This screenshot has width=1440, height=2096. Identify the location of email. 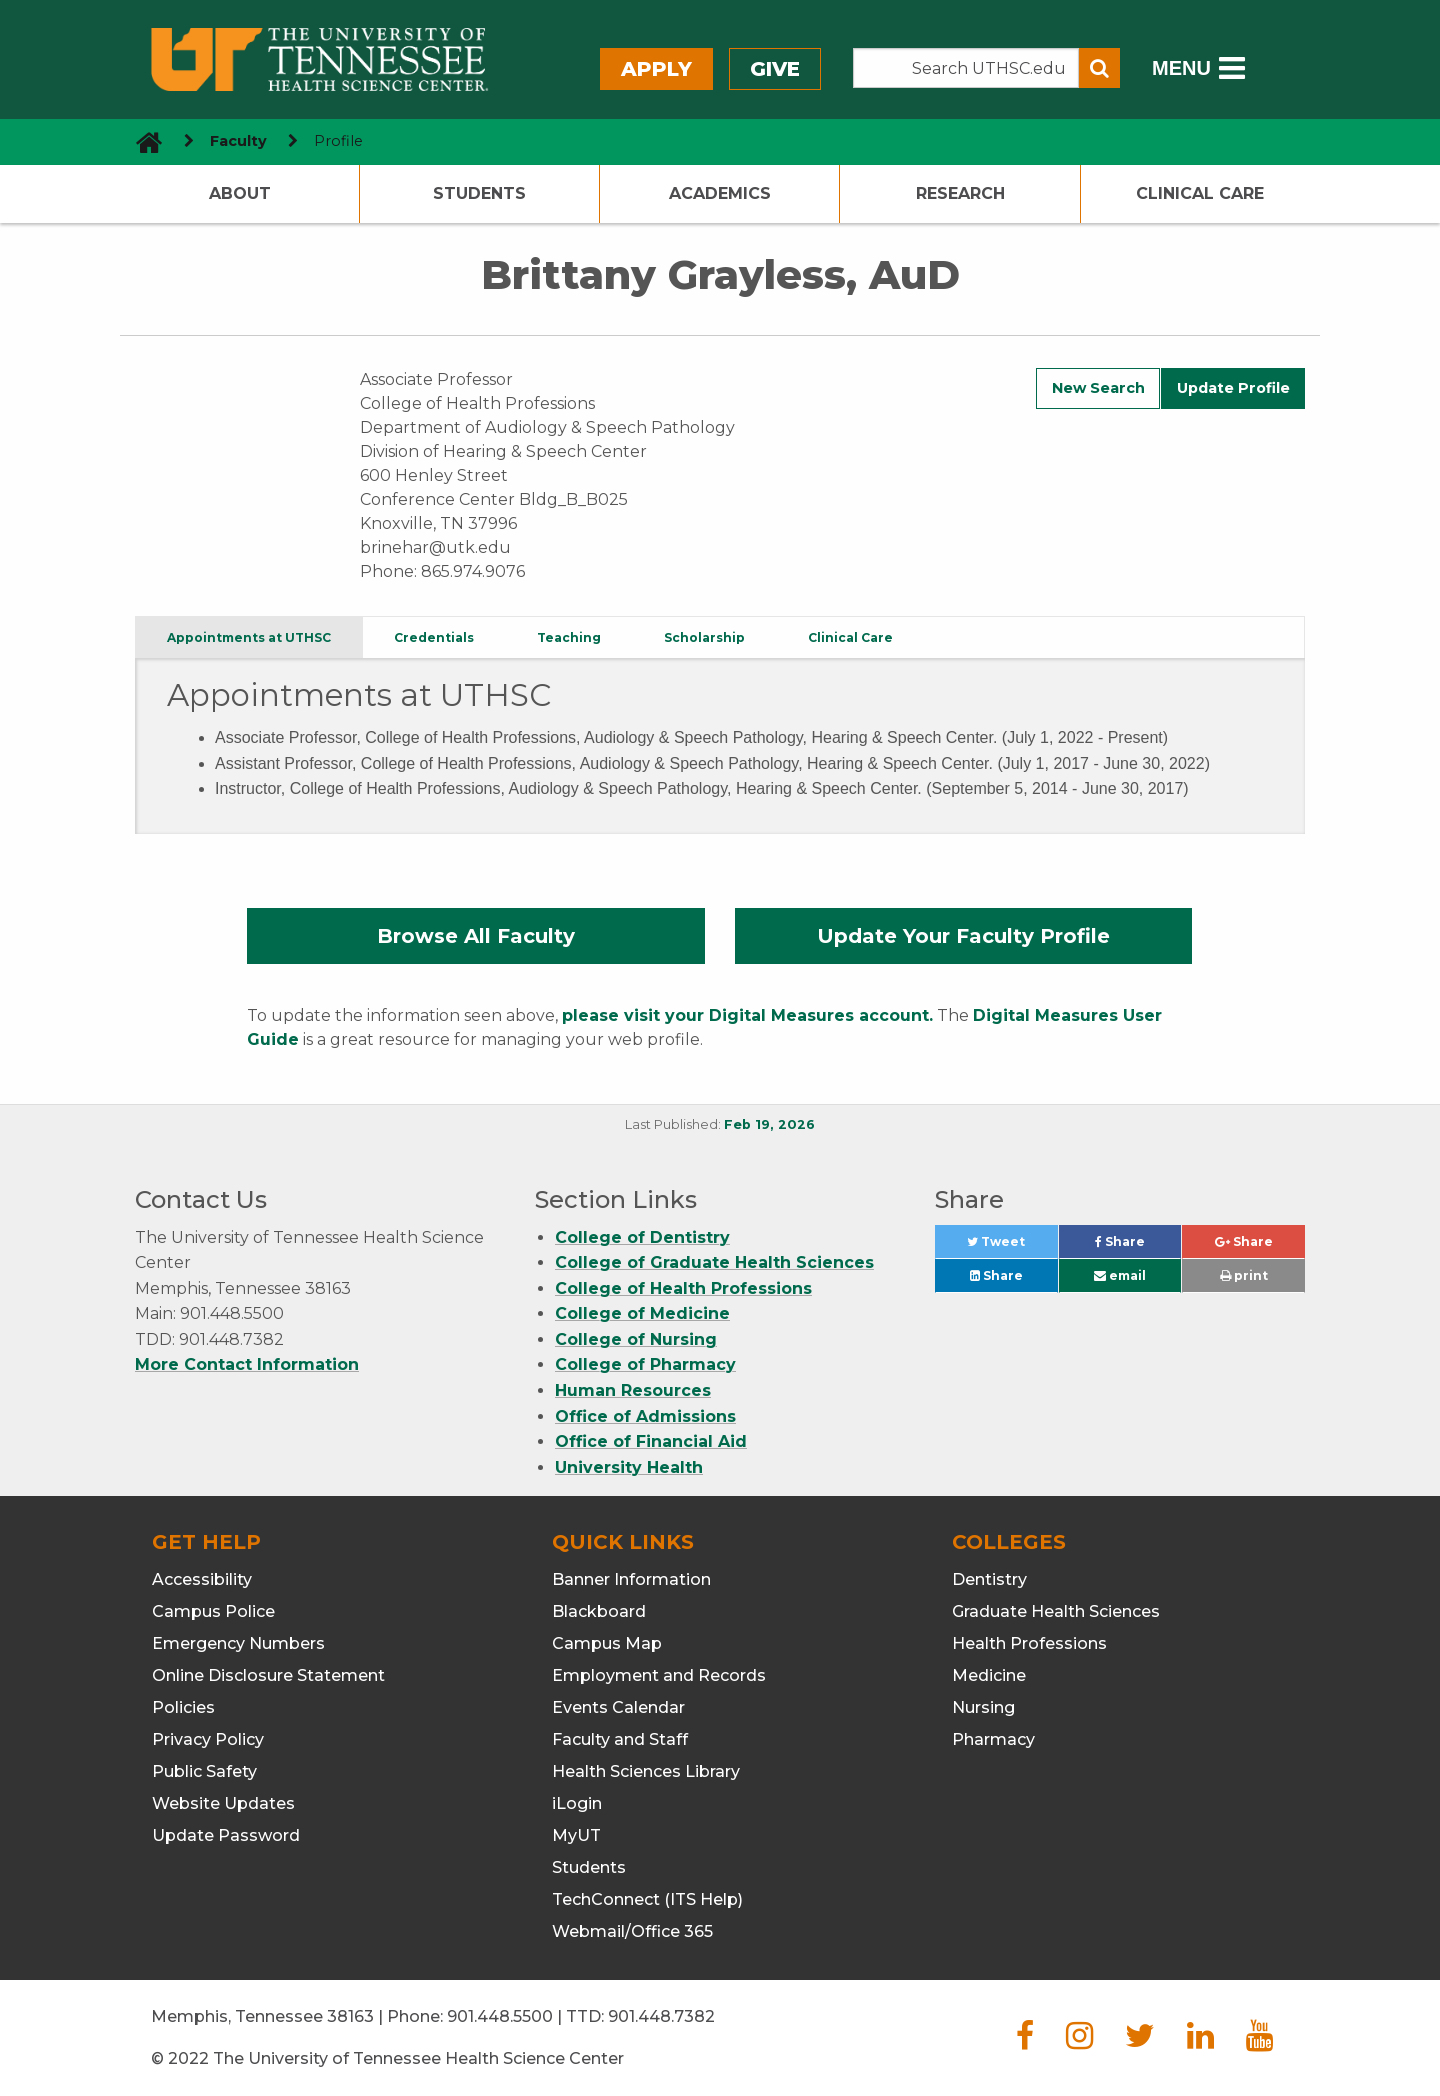
(1120, 1275).